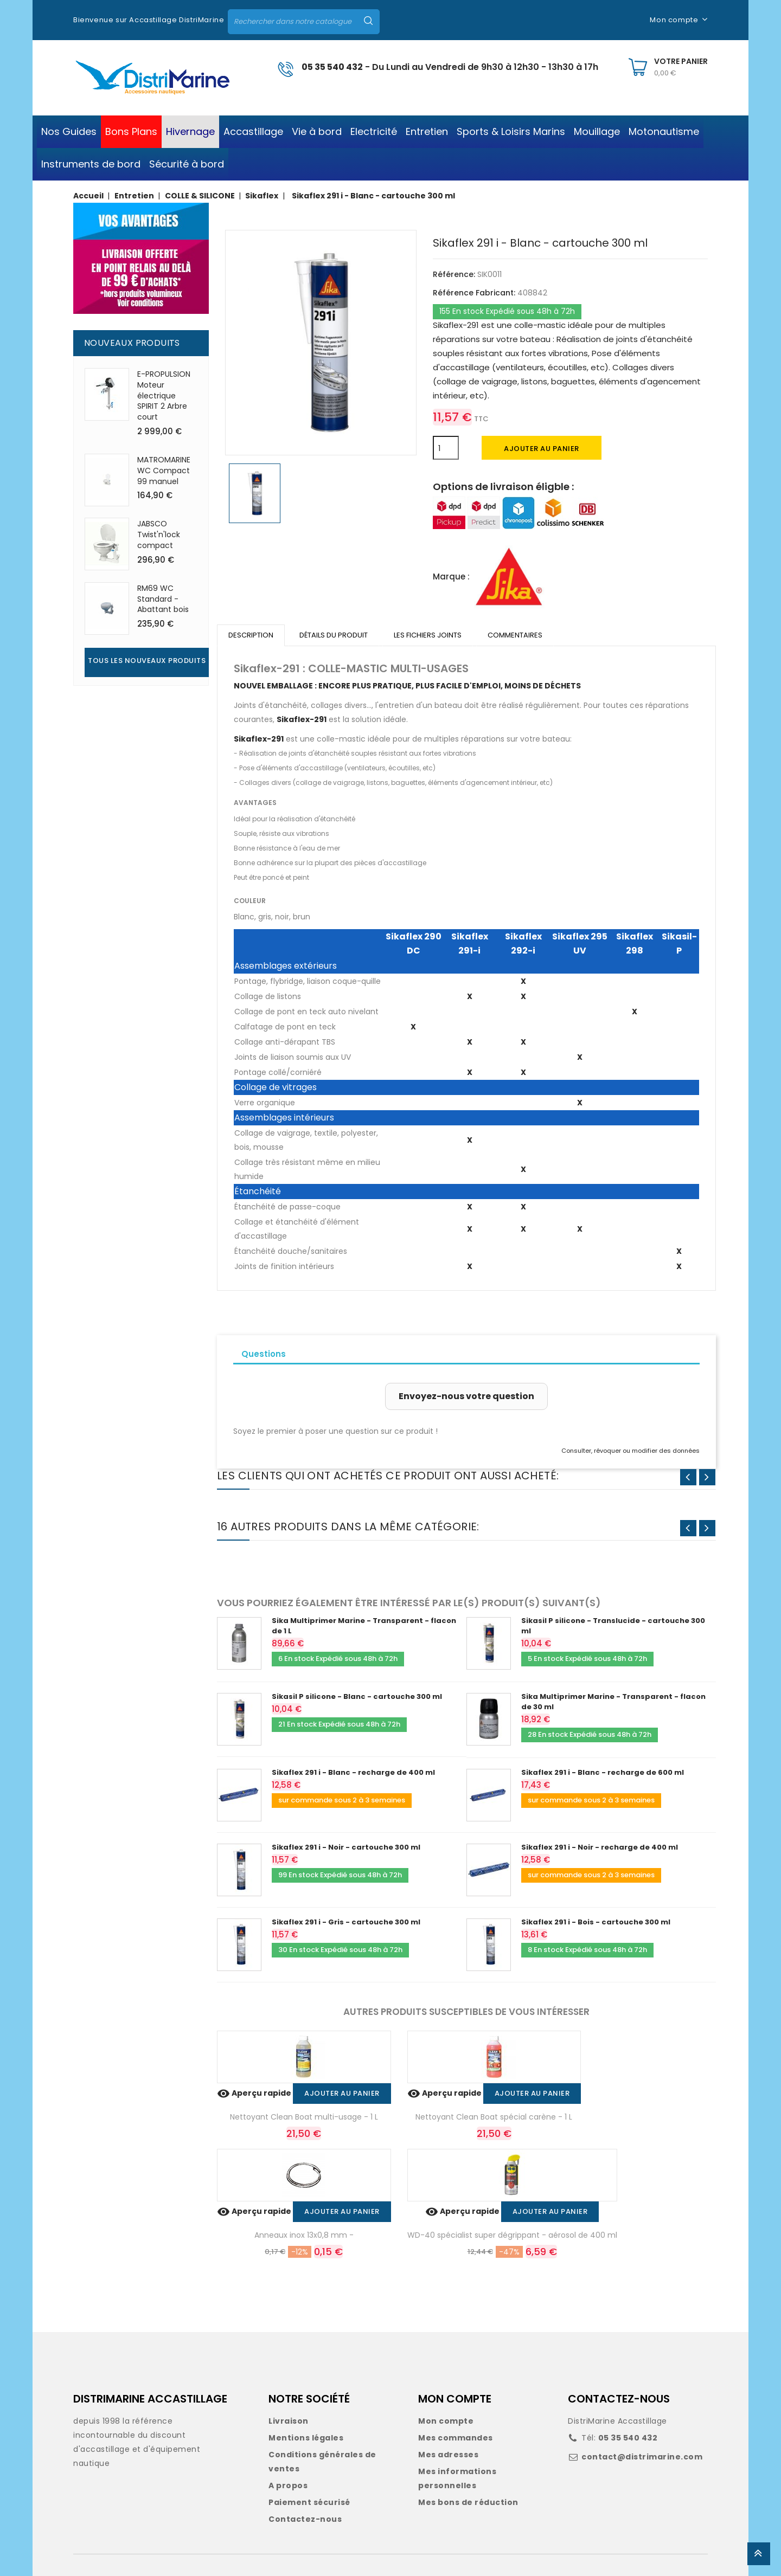 The height and width of the screenshot is (2576, 781). I want to click on Marque :, so click(451, 576).